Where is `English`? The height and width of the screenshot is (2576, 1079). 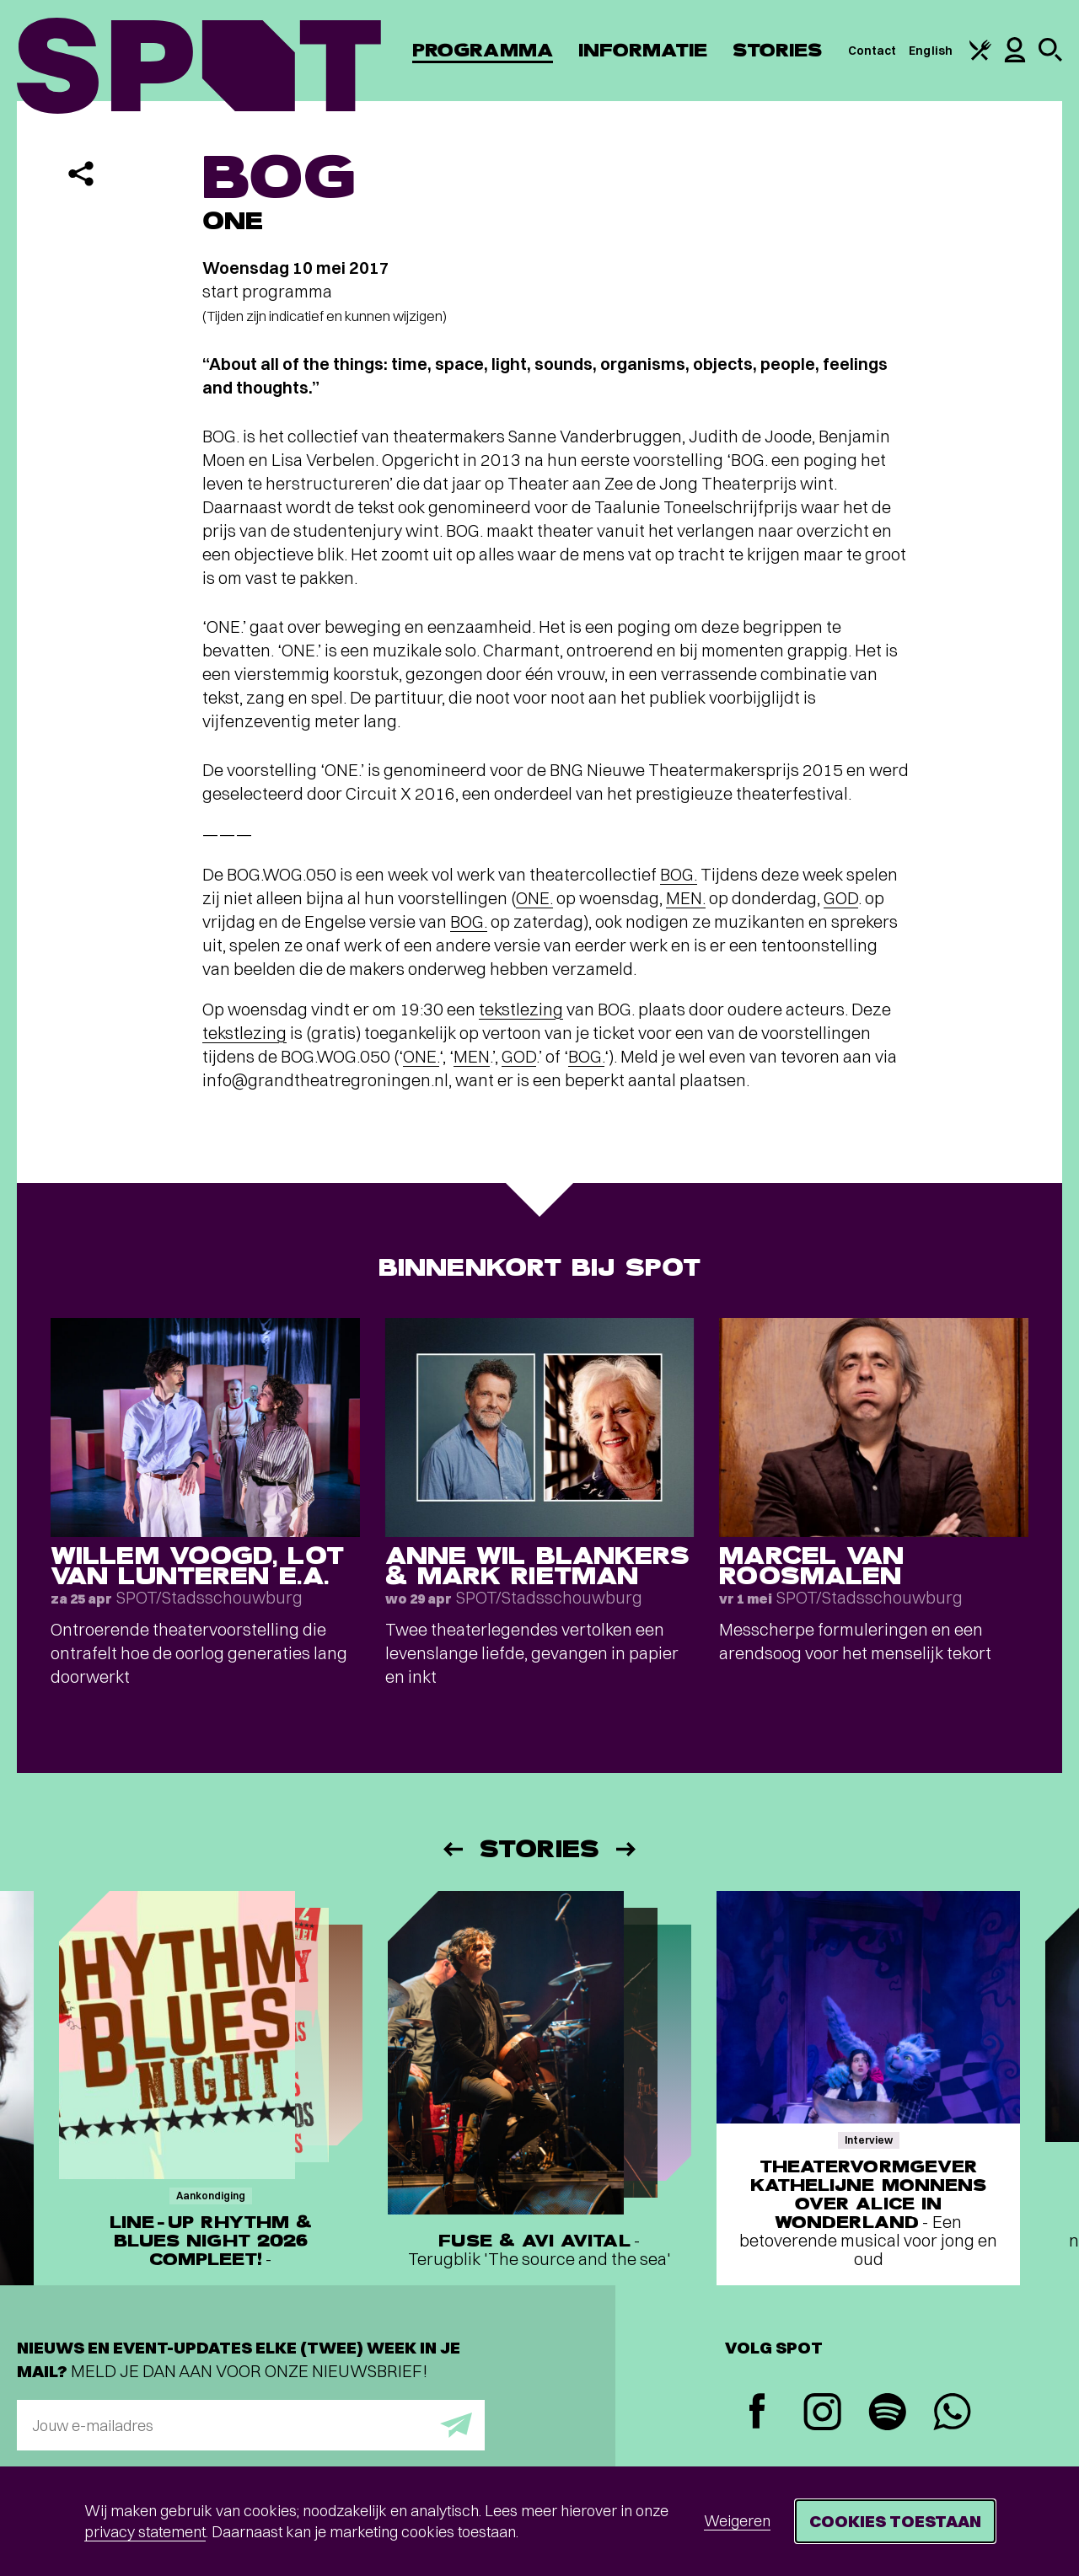 English is located at coordinates (931, 50).